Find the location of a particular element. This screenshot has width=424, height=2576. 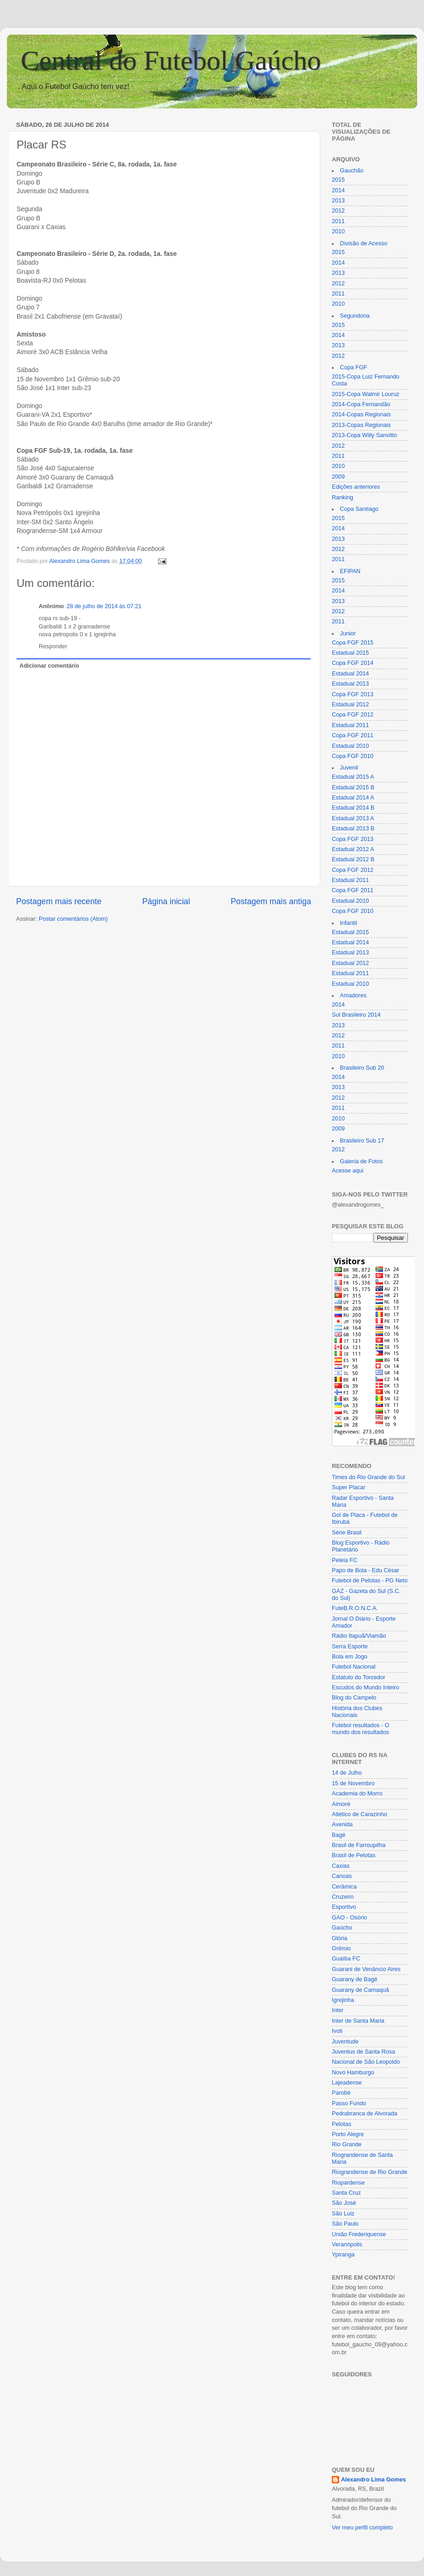

Bagé is located at coordinates (338, 1835).